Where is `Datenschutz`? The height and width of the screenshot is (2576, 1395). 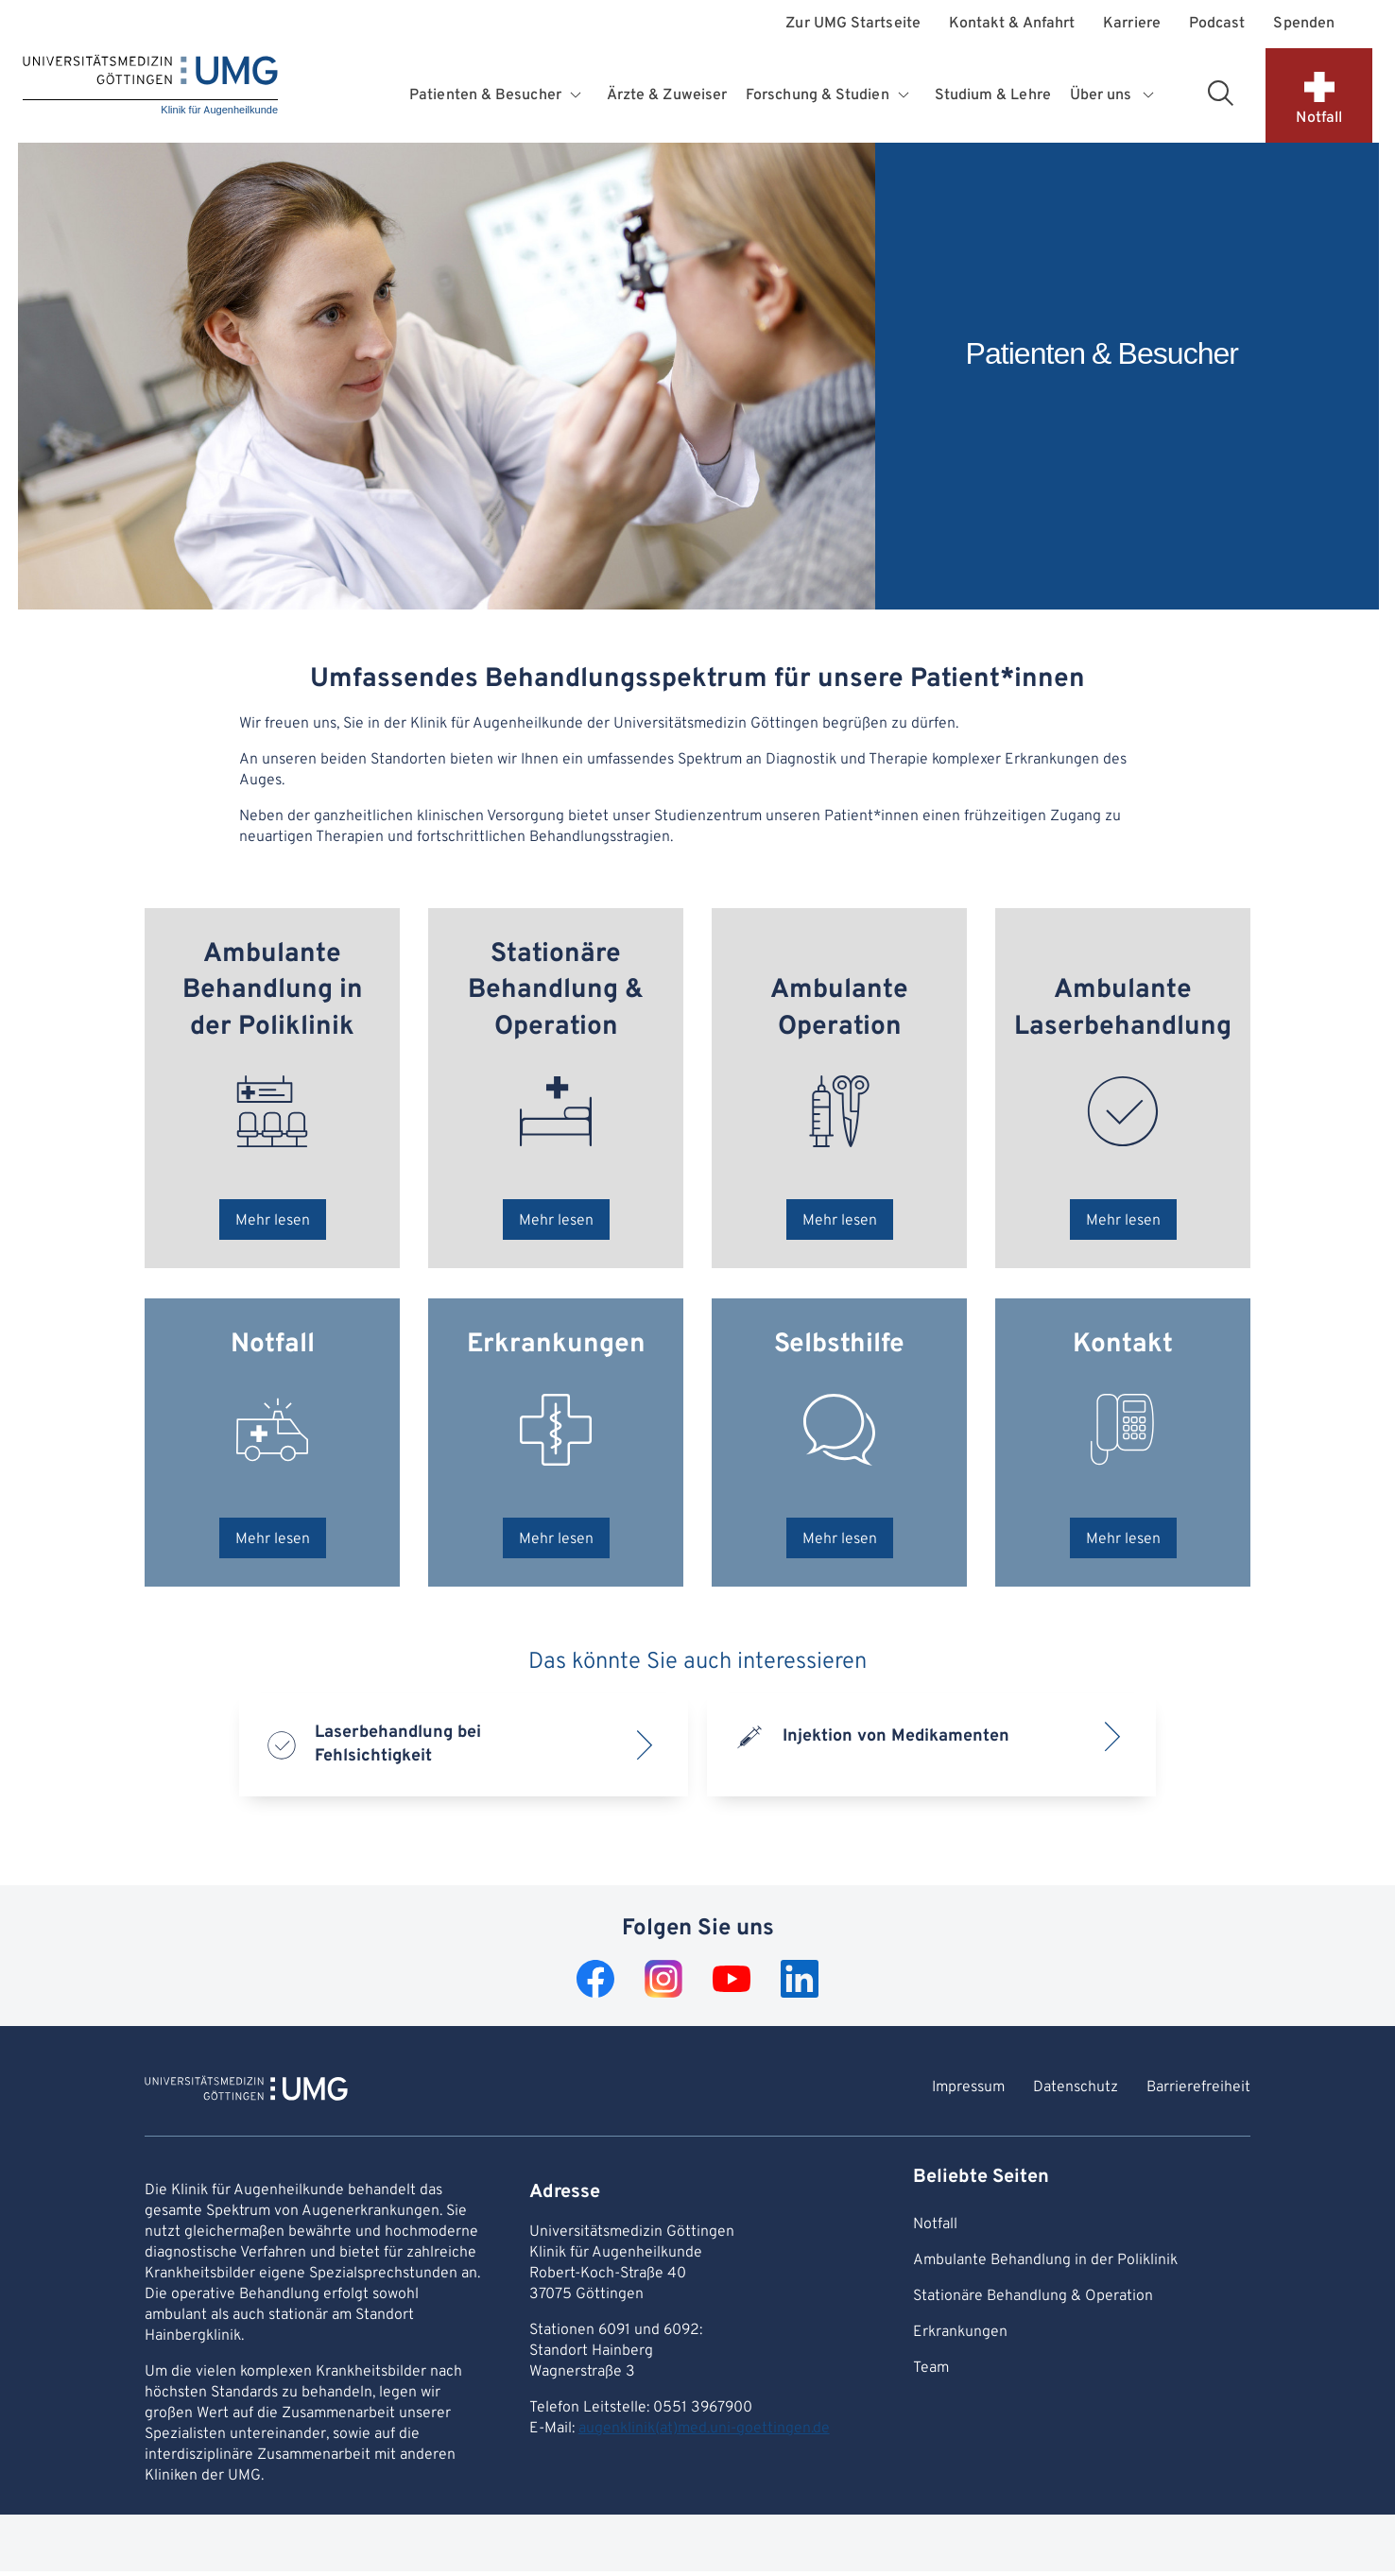 Datenschutz is located at coordinates (1075, 2087).